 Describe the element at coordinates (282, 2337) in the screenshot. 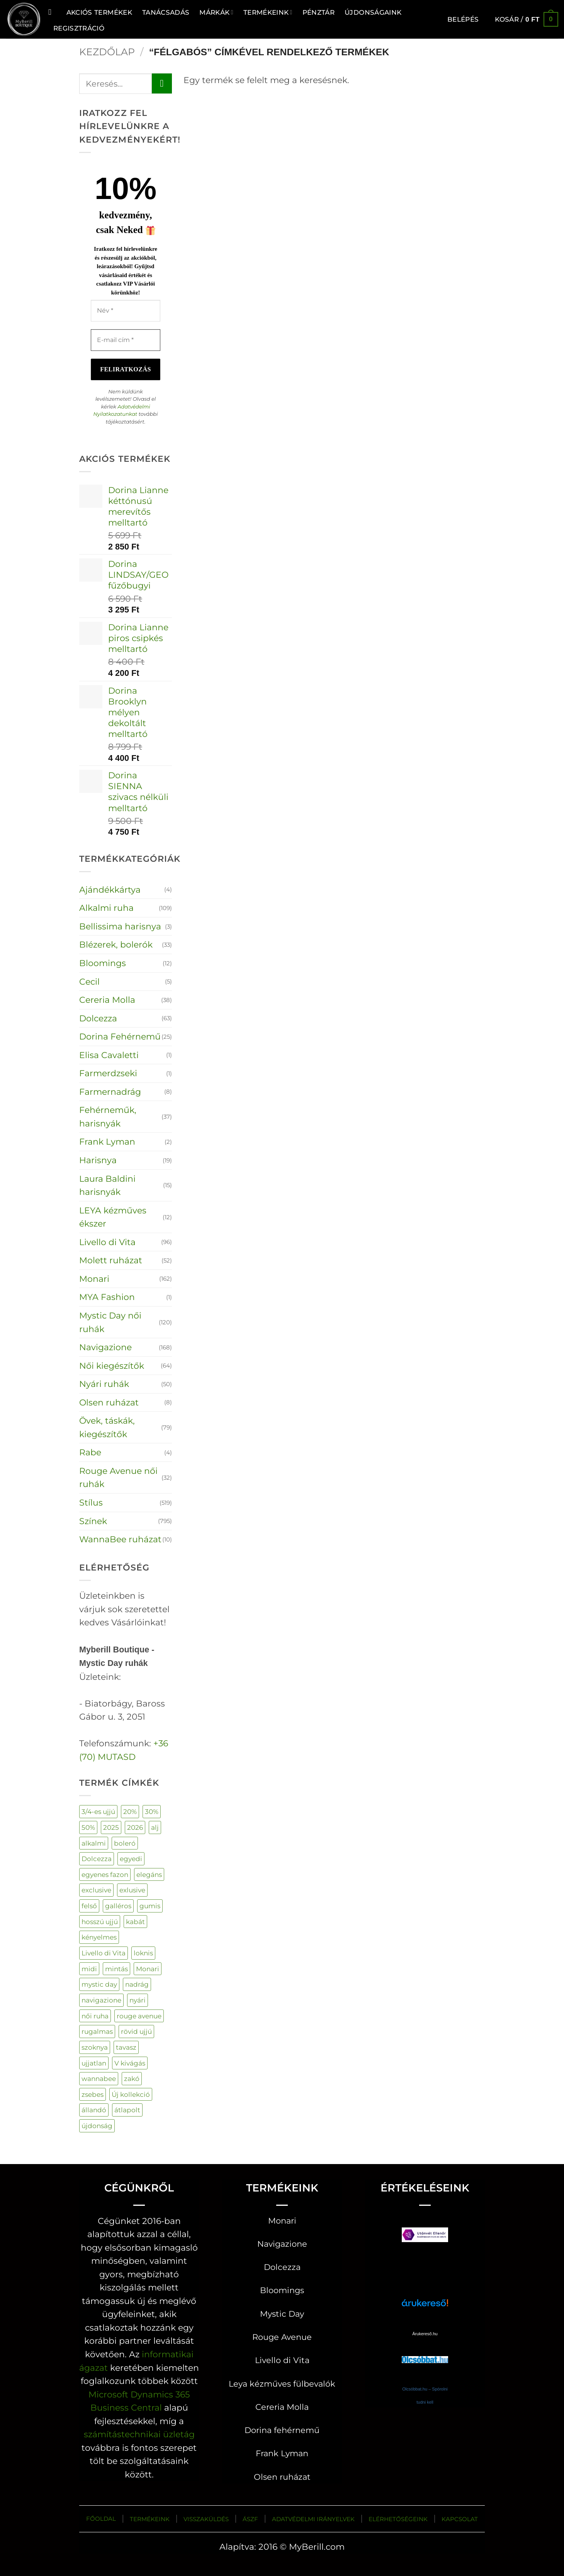

I see `Rouge Avenue` at that location.